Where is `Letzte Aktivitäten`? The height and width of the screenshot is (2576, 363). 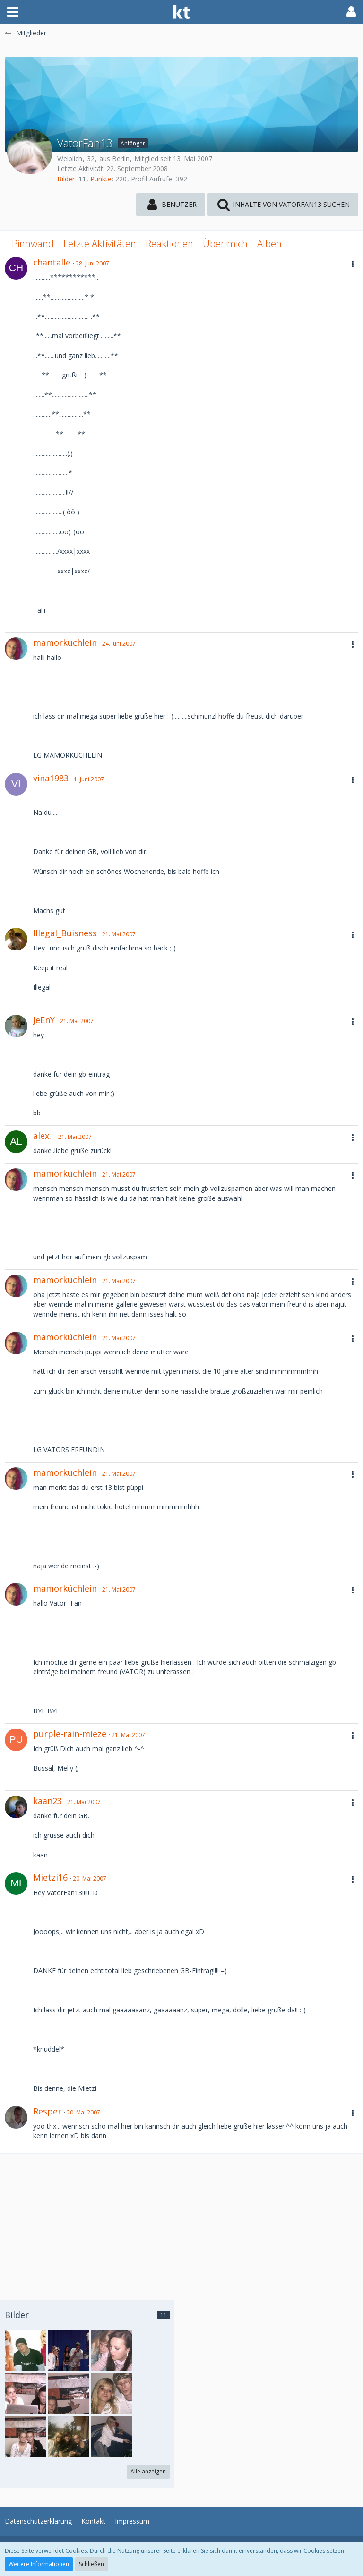 Letzte Aktivitäten is located at coordinates (99, 243).